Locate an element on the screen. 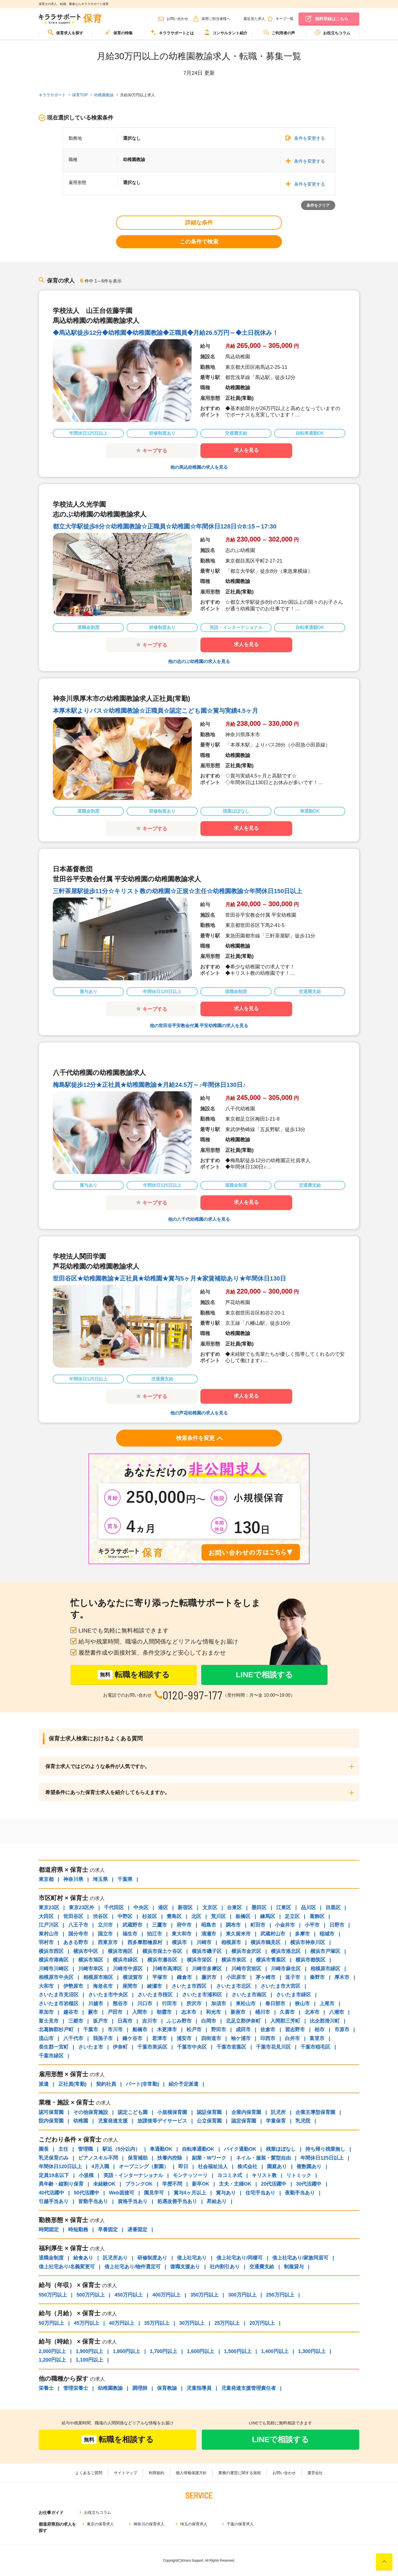 This screenshot has height=2576, width=398. 乳児院 is located at coordinates (302, 2121).